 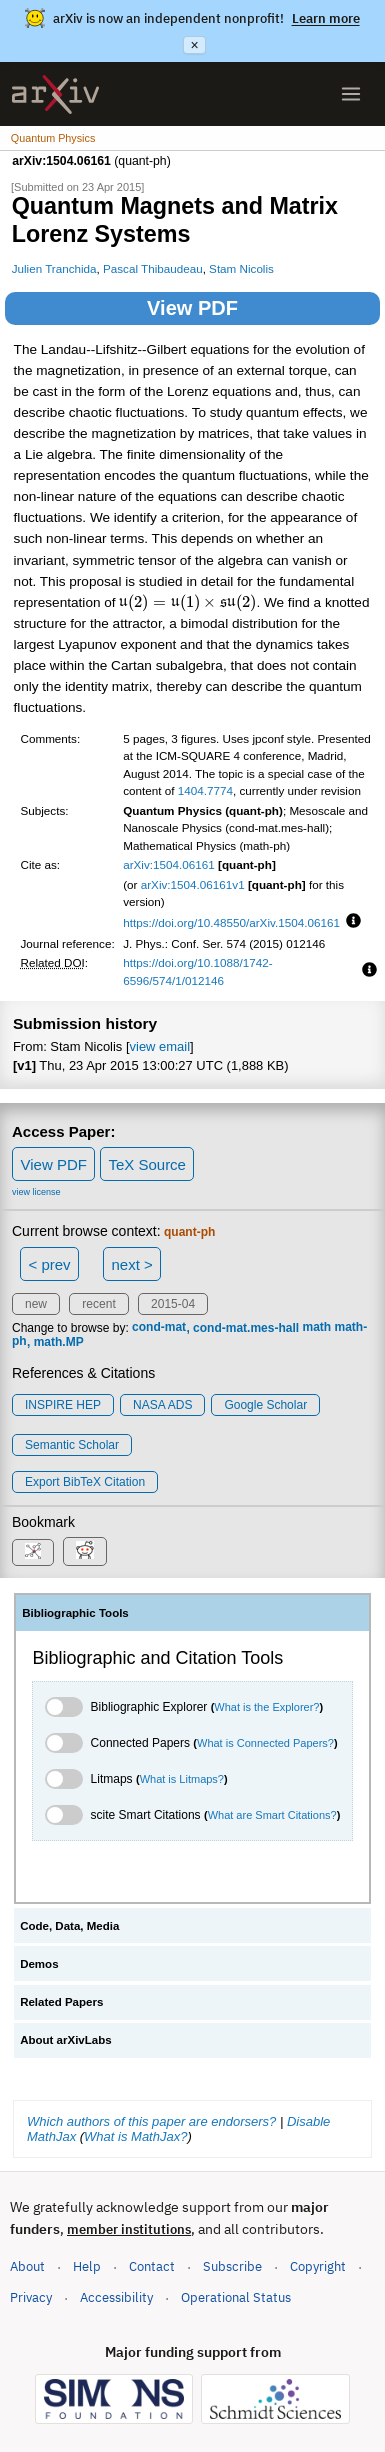 I want to click on × [Dismiss announcement], so click(x=194, y=45).